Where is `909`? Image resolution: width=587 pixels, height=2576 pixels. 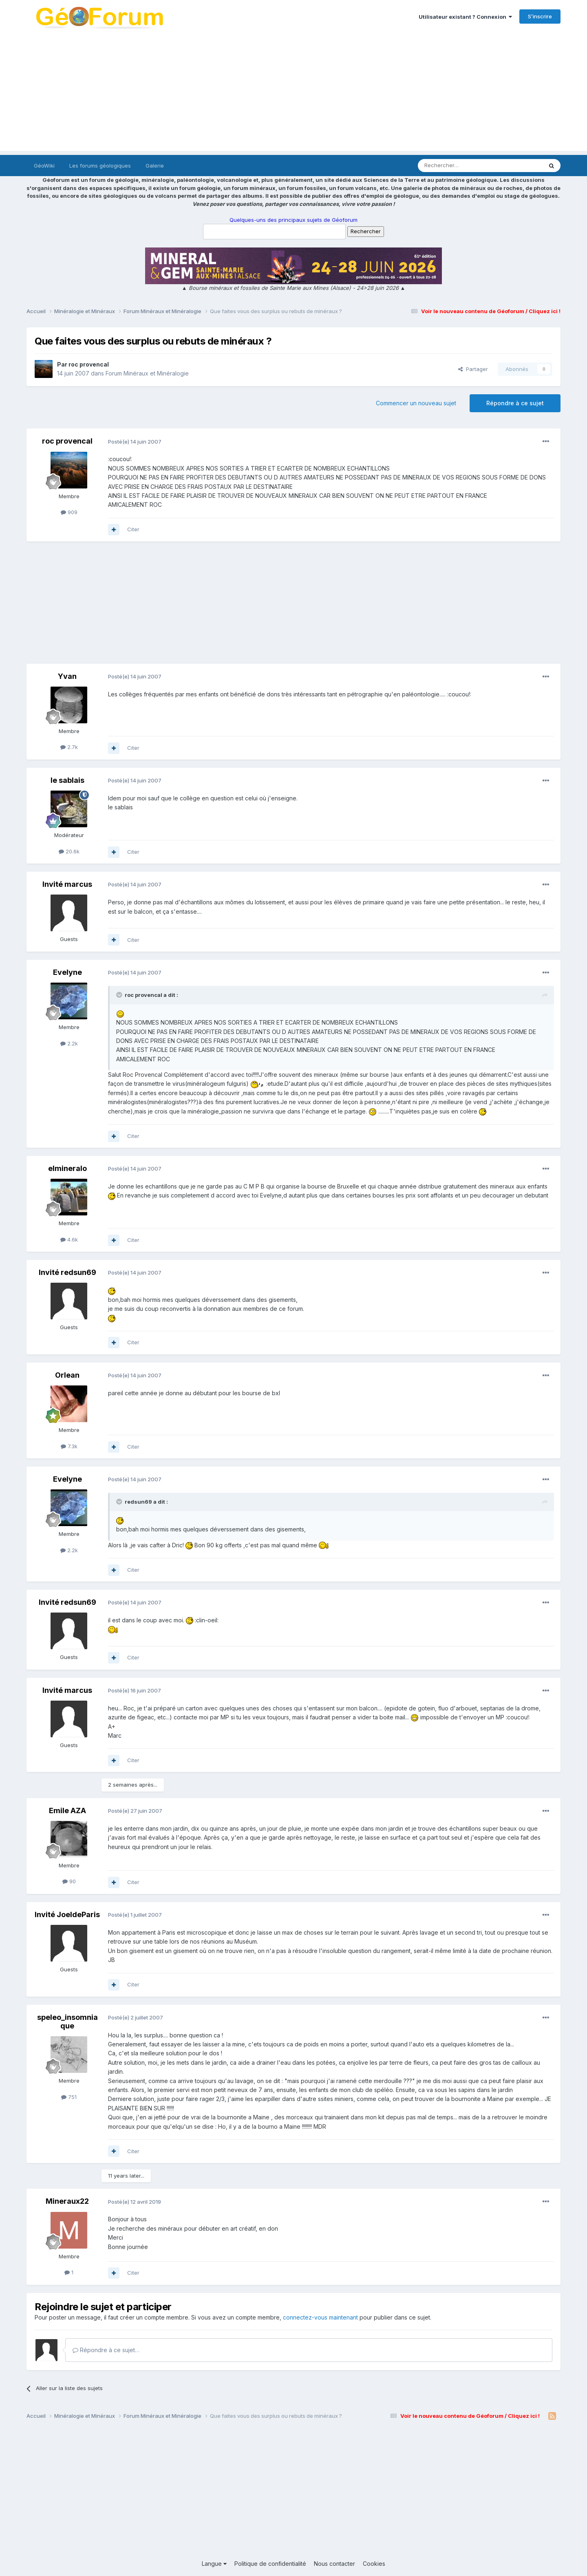
909 is located at coordinates (69, 512).